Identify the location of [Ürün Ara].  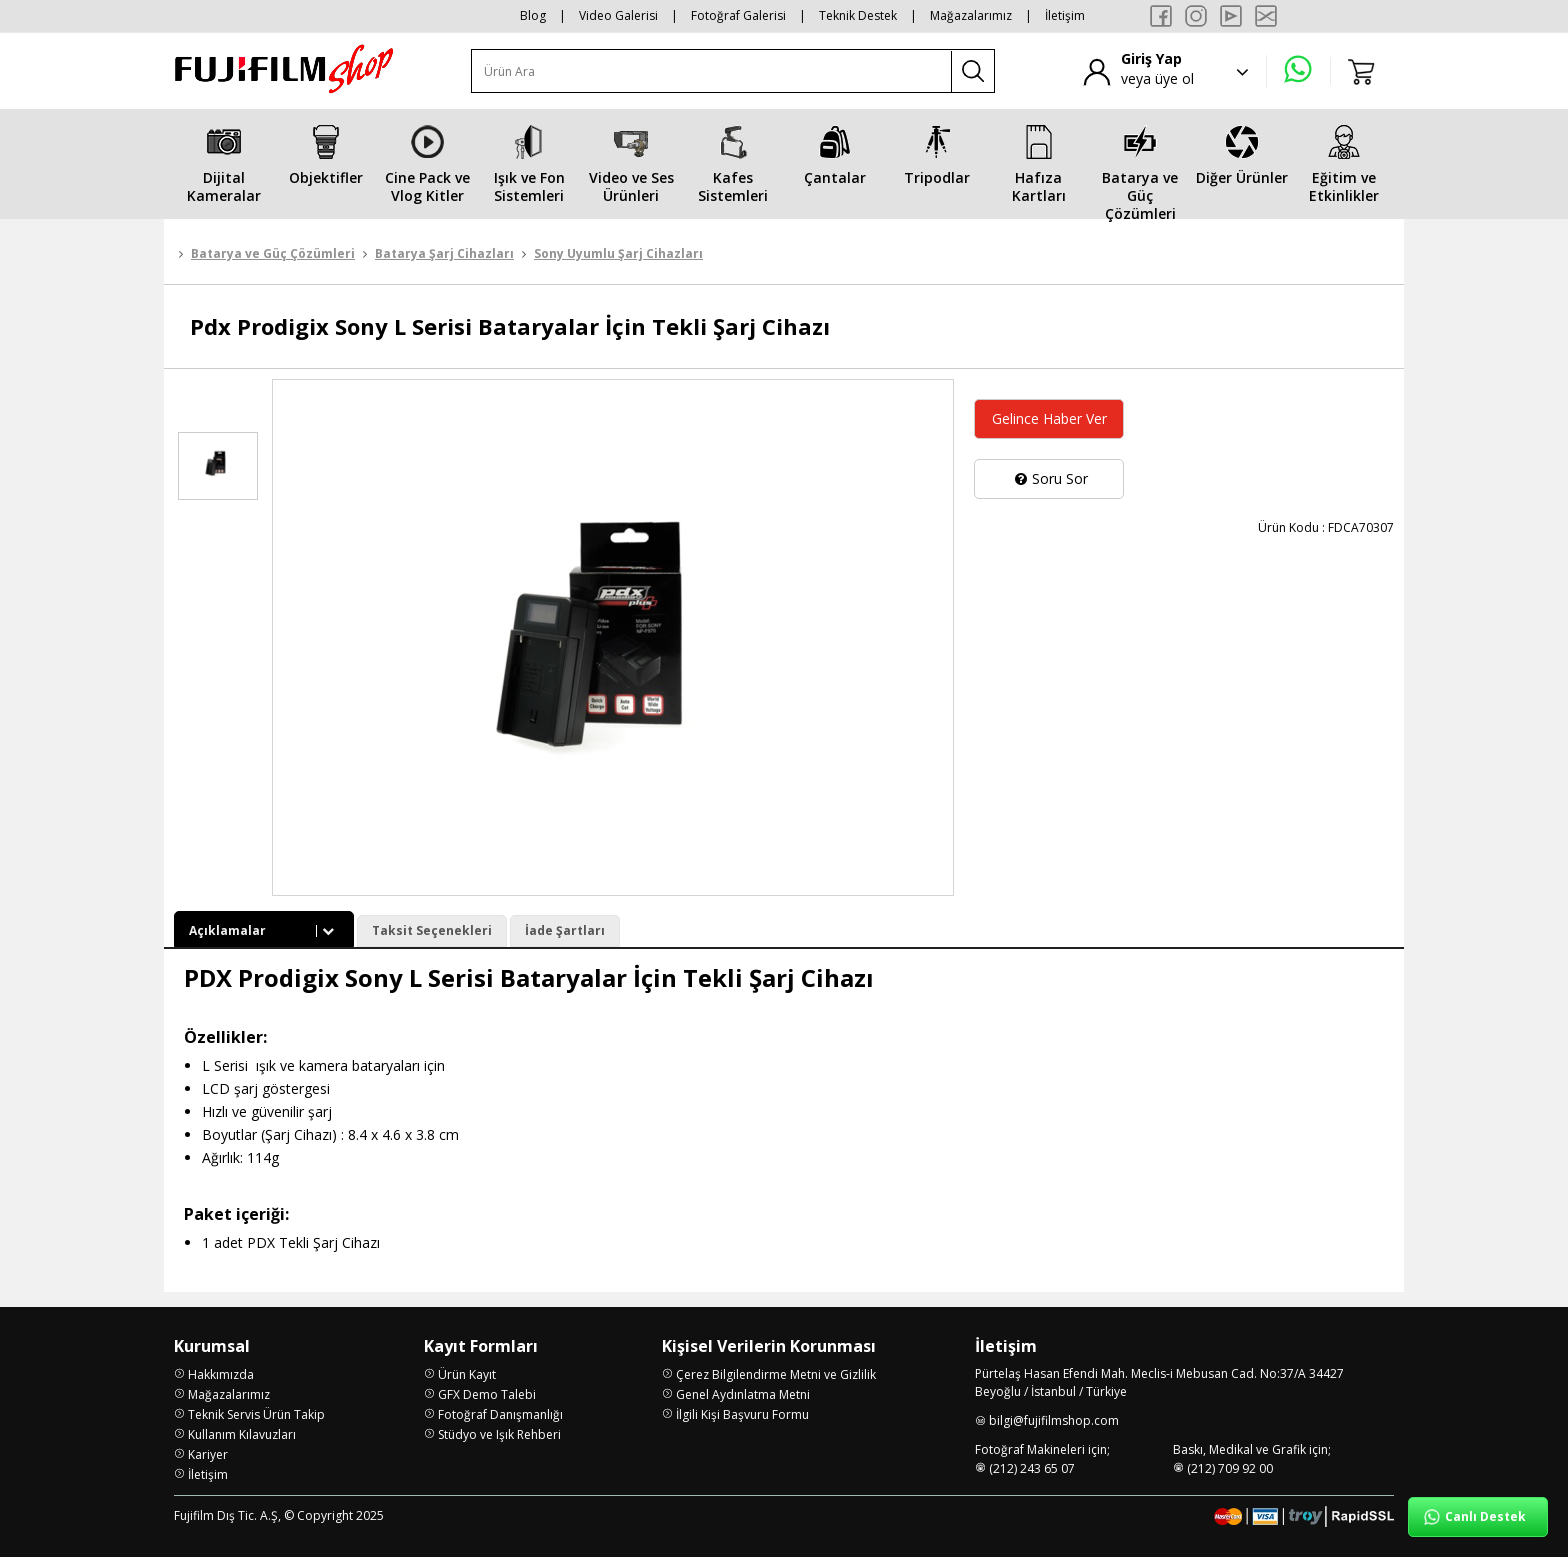
(712, 71).